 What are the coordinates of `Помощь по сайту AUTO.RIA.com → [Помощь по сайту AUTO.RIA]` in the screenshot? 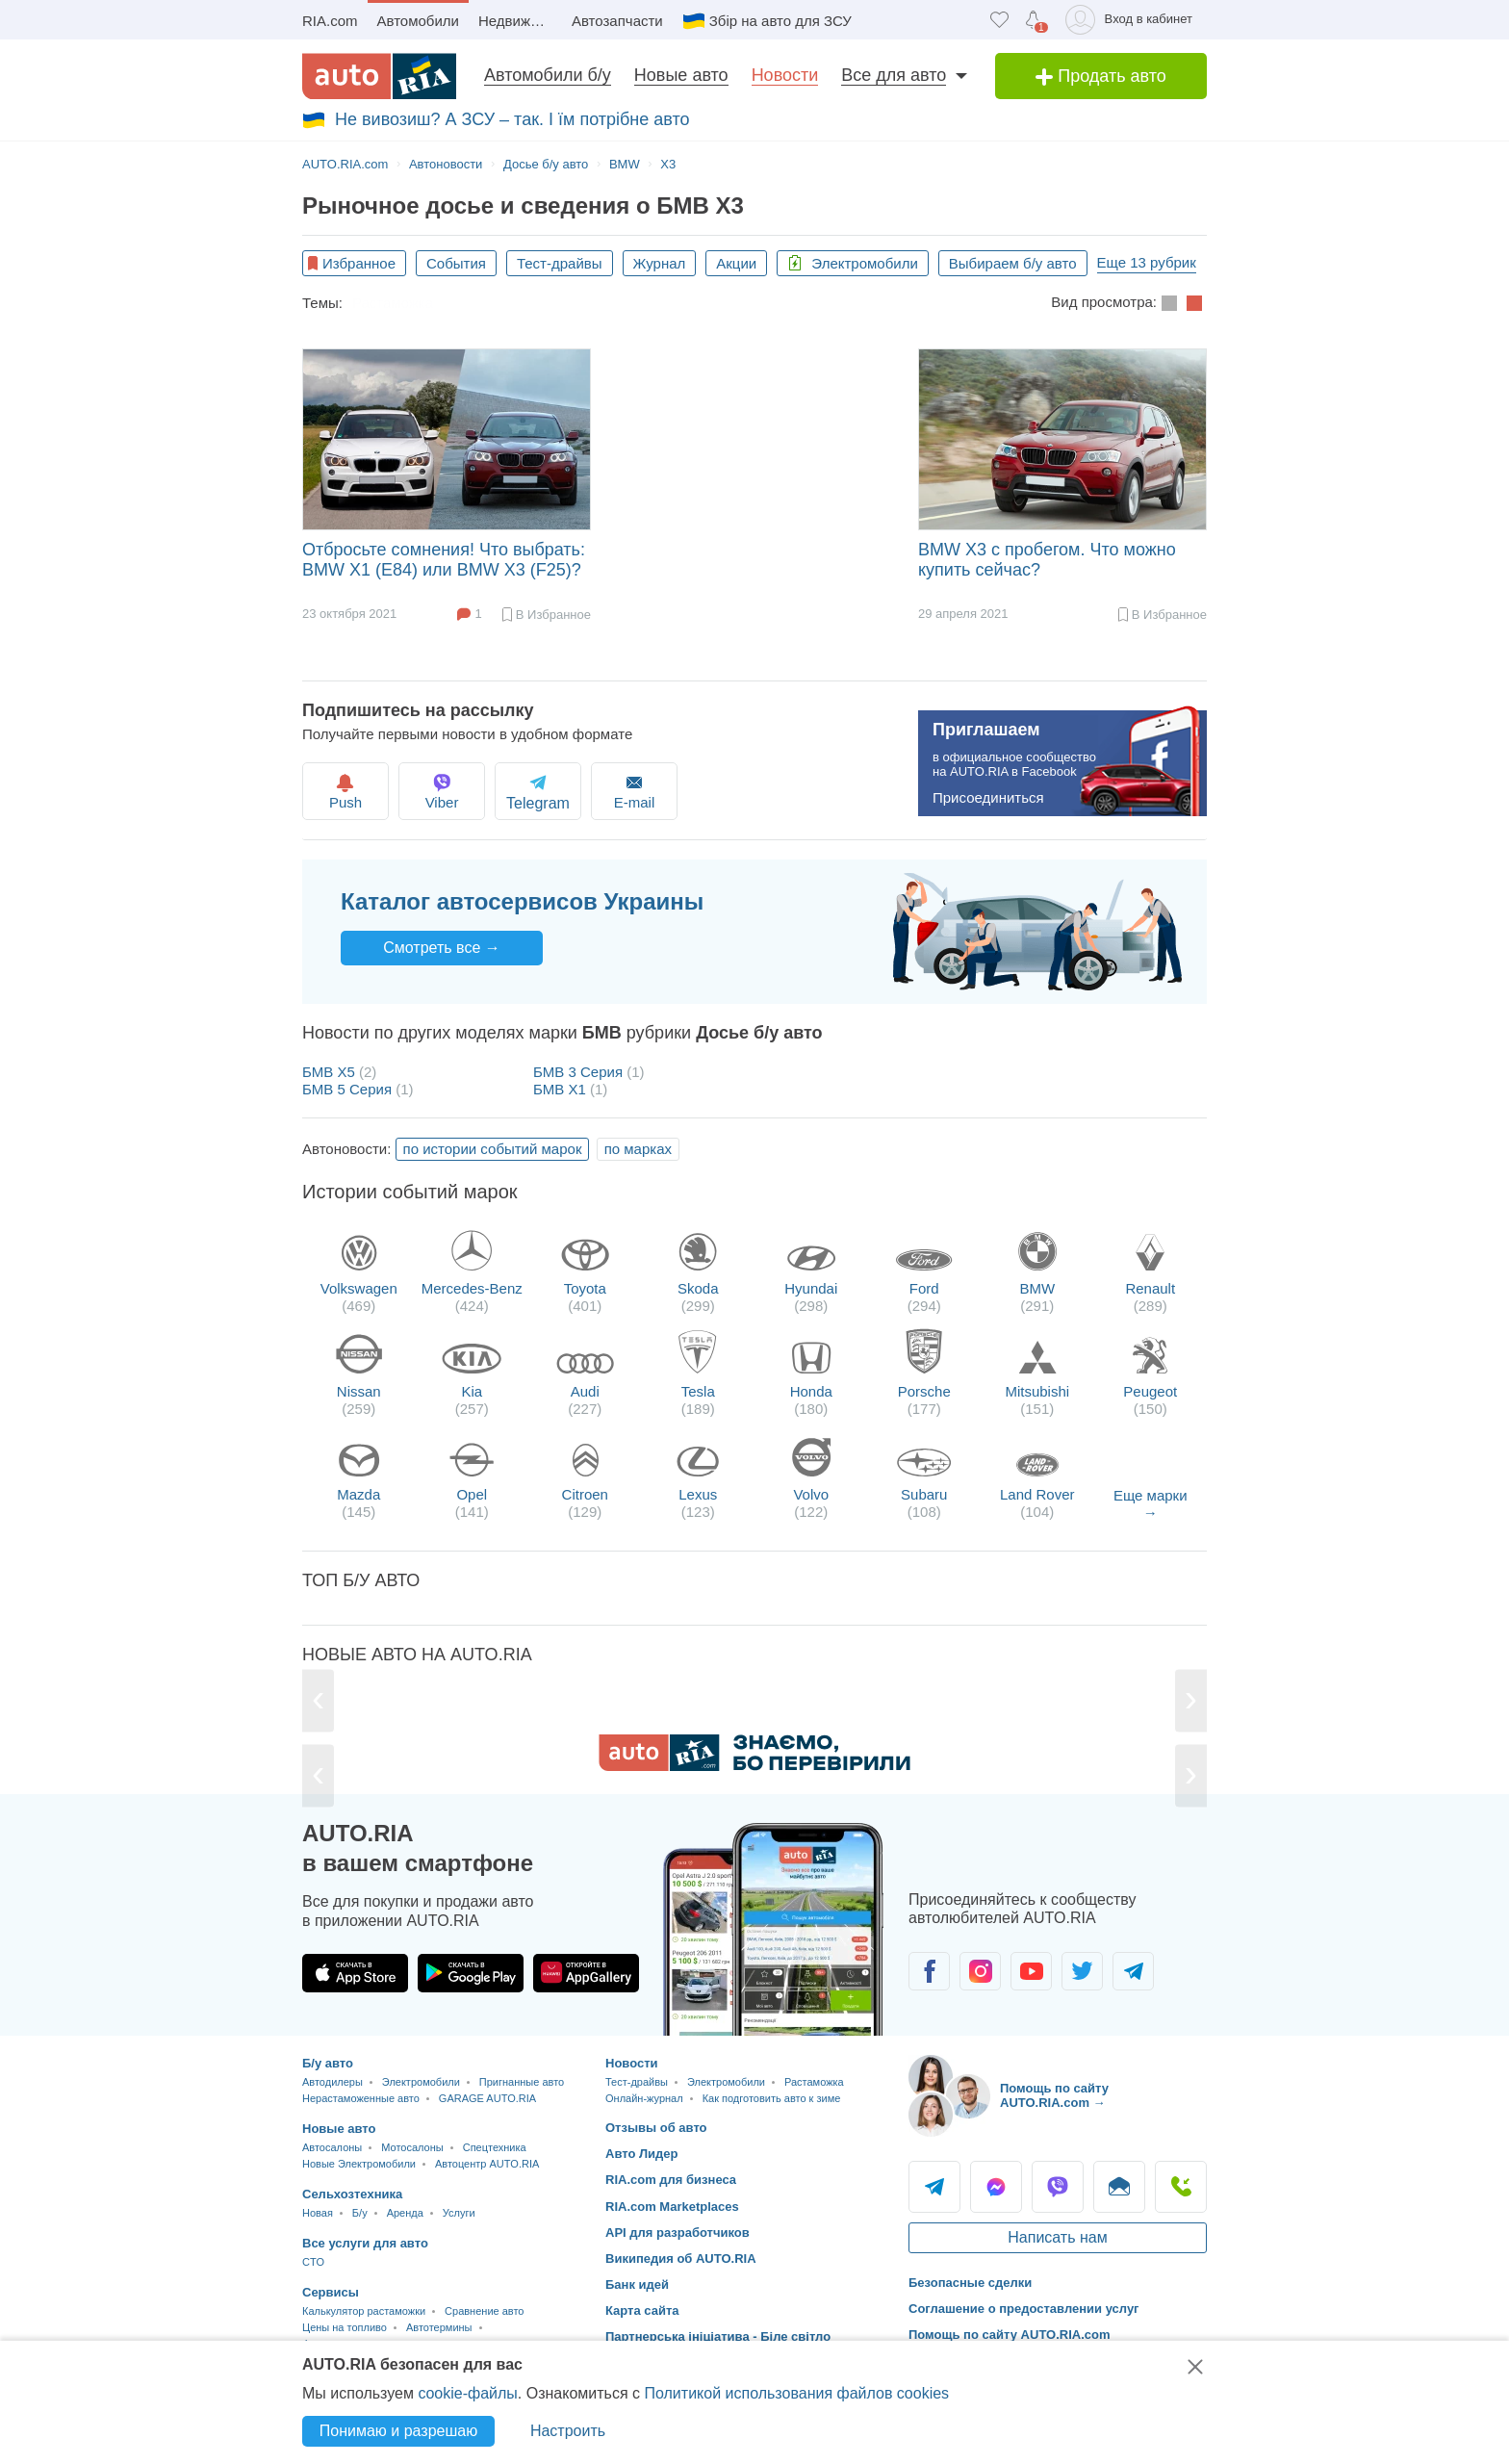 It's located at (1054, 2096).